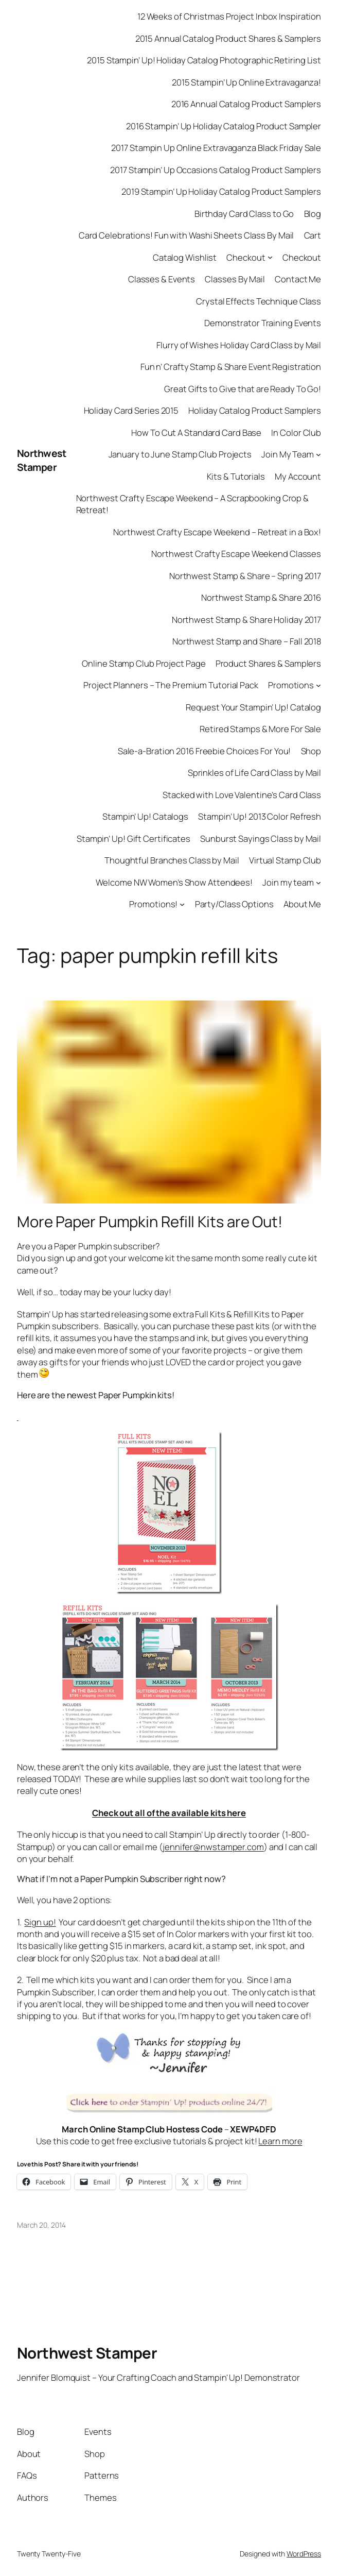 The image size is (338, 2576). What do you see at coordinates (174, 882) in the screenshot?
I see `Welcome NW Women’s Show Attendees!` at bounding box center [174, 882].